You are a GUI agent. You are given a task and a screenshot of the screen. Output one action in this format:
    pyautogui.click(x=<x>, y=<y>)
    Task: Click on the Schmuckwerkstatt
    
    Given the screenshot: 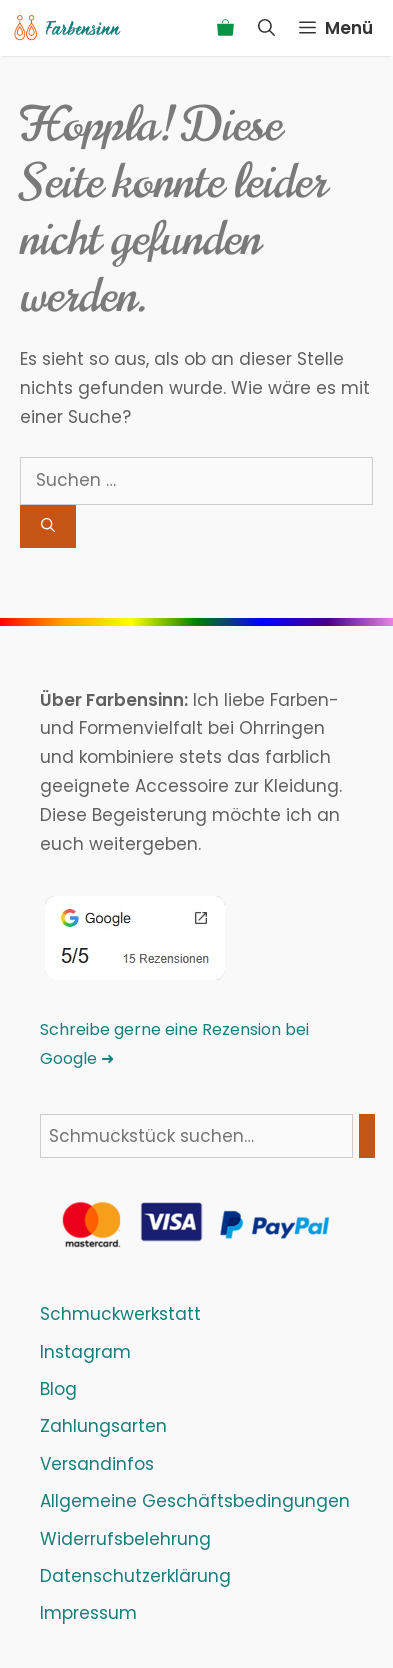 What is the action you would take?
    pyautogui.click(x=120, y=1314)
    